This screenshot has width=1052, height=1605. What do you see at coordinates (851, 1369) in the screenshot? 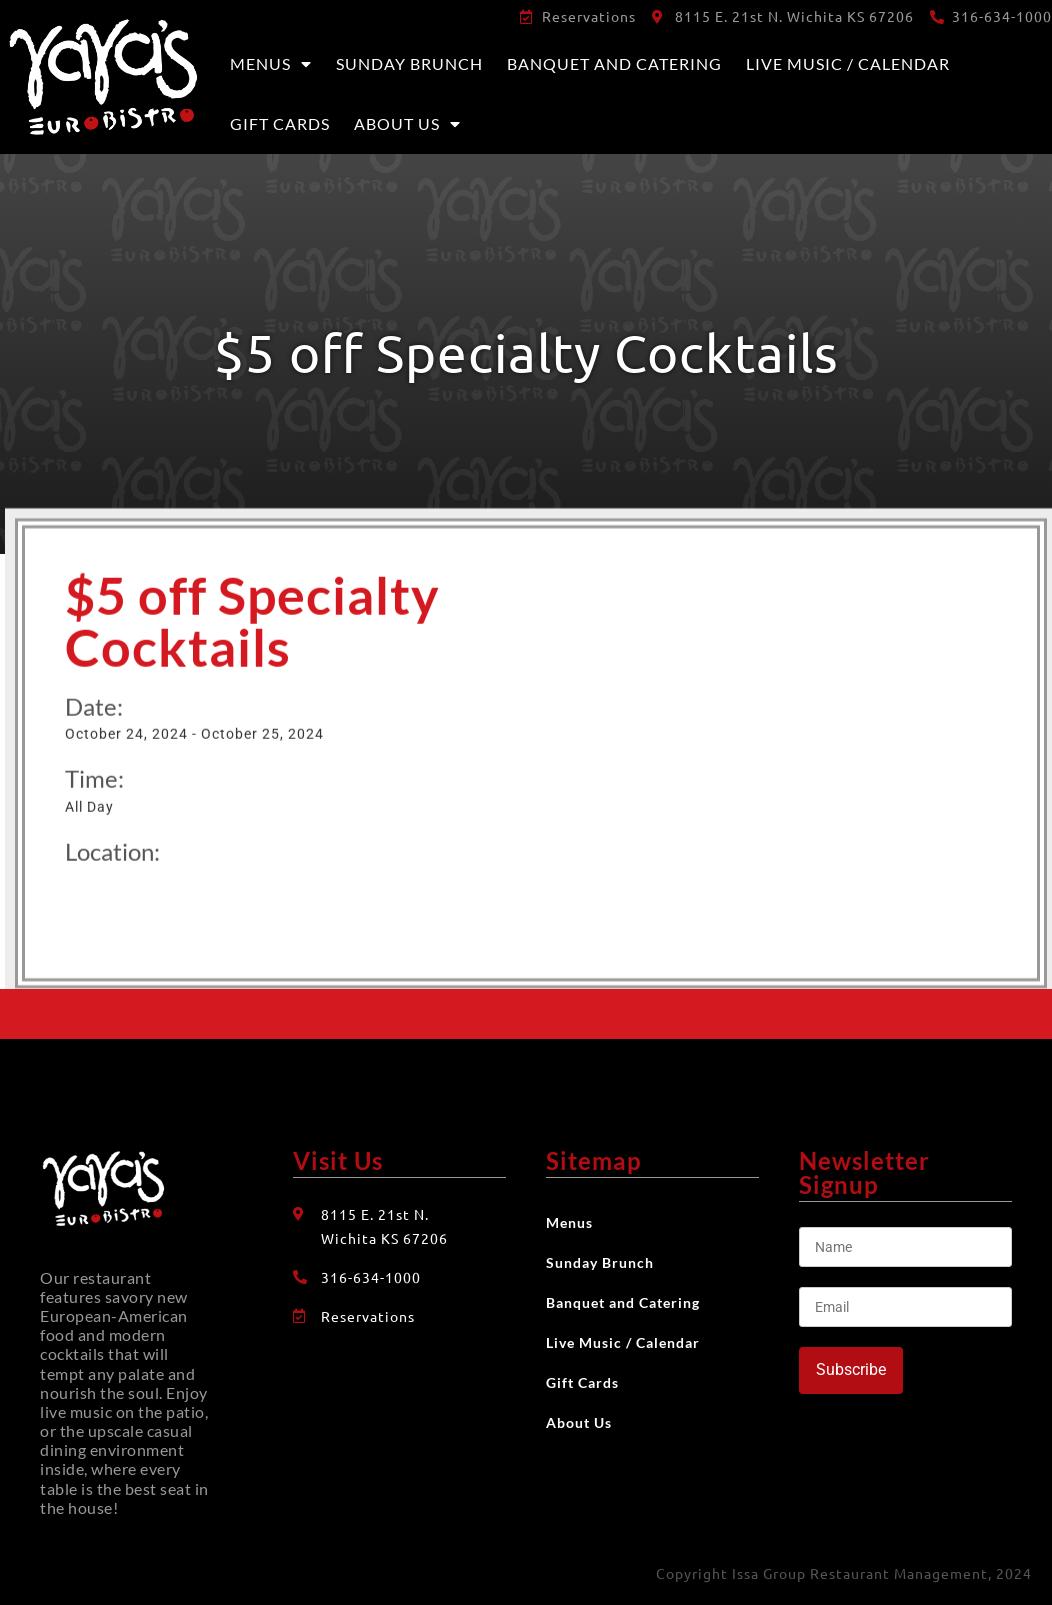
I see `Subscribe` at bounding box center [851, 1369].